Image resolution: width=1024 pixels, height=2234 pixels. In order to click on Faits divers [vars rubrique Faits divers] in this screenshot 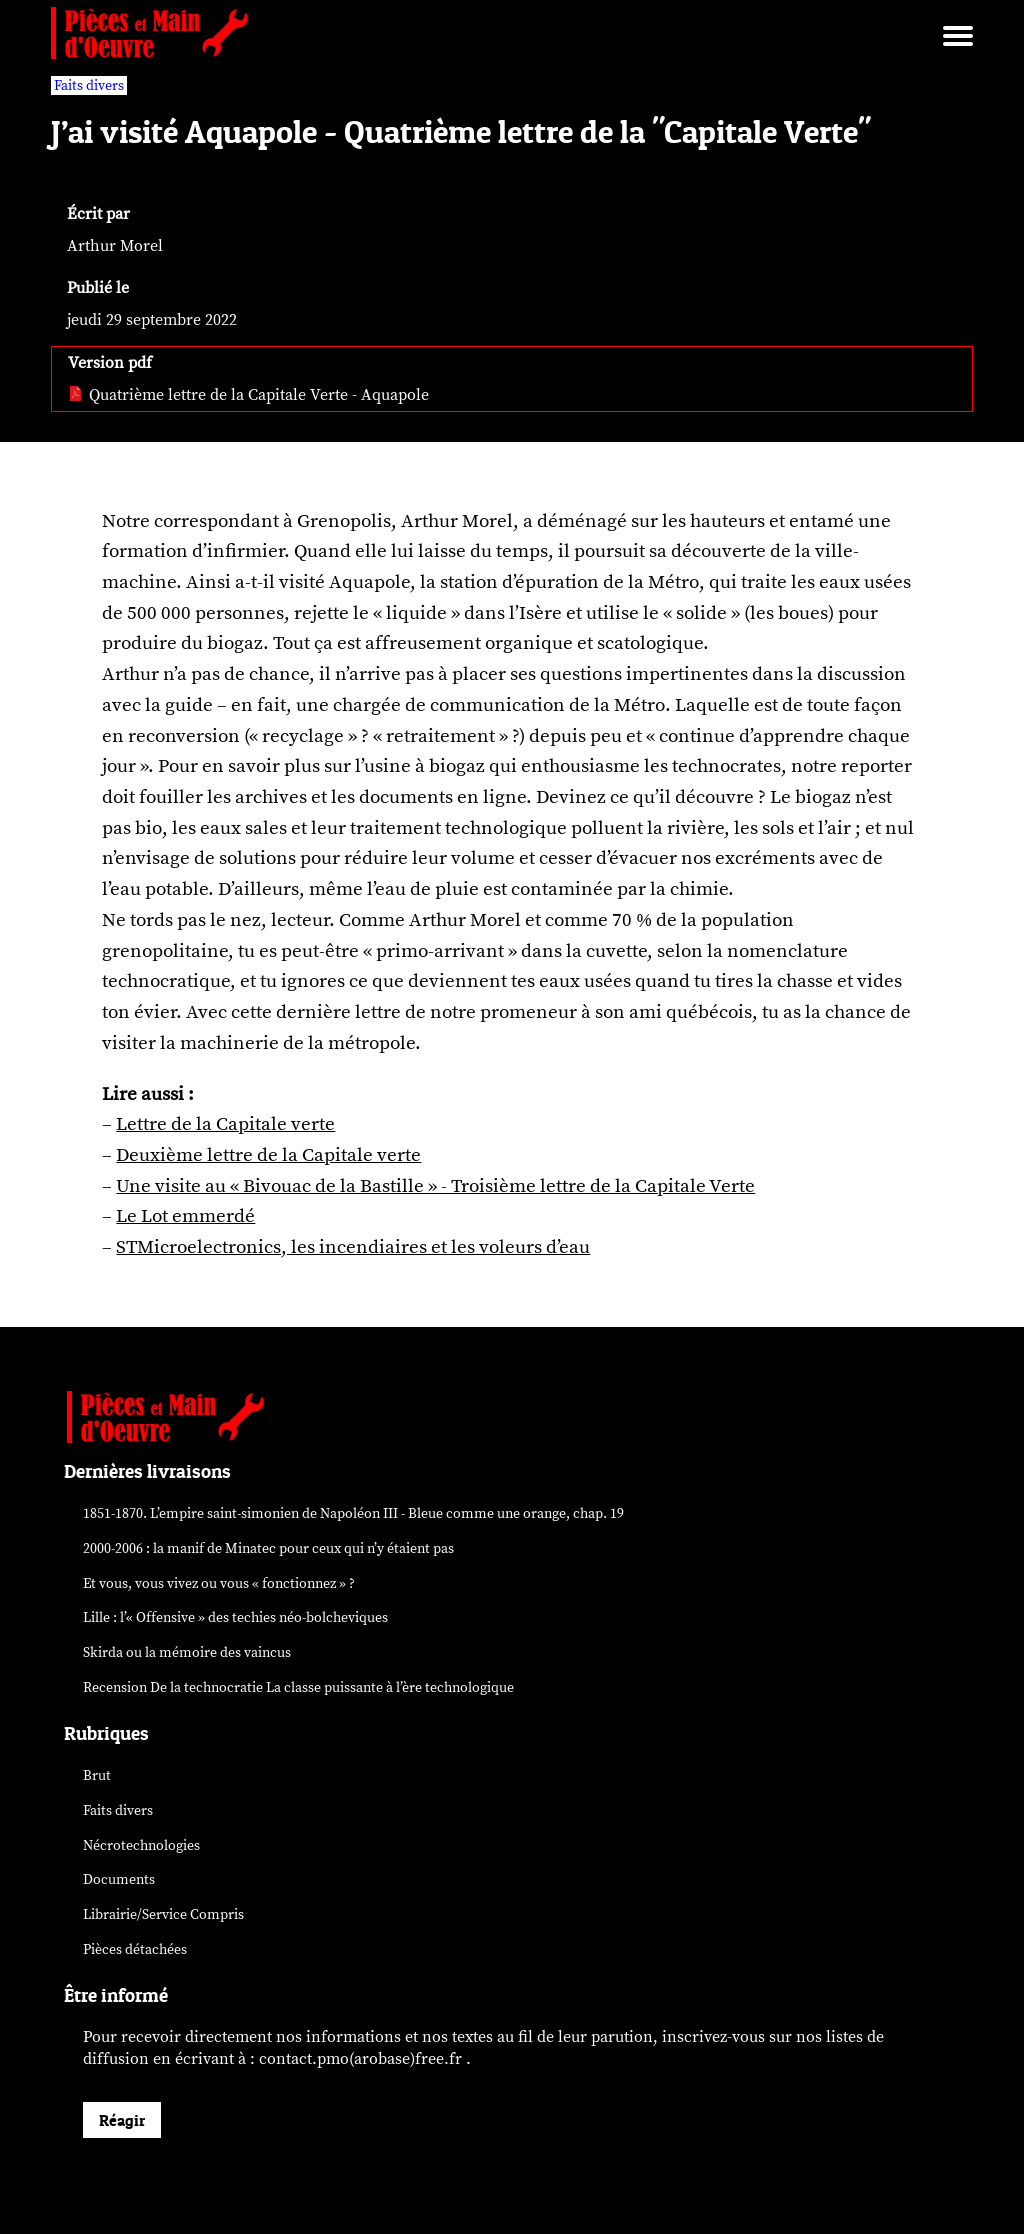, I will do `click(89, 85)`.